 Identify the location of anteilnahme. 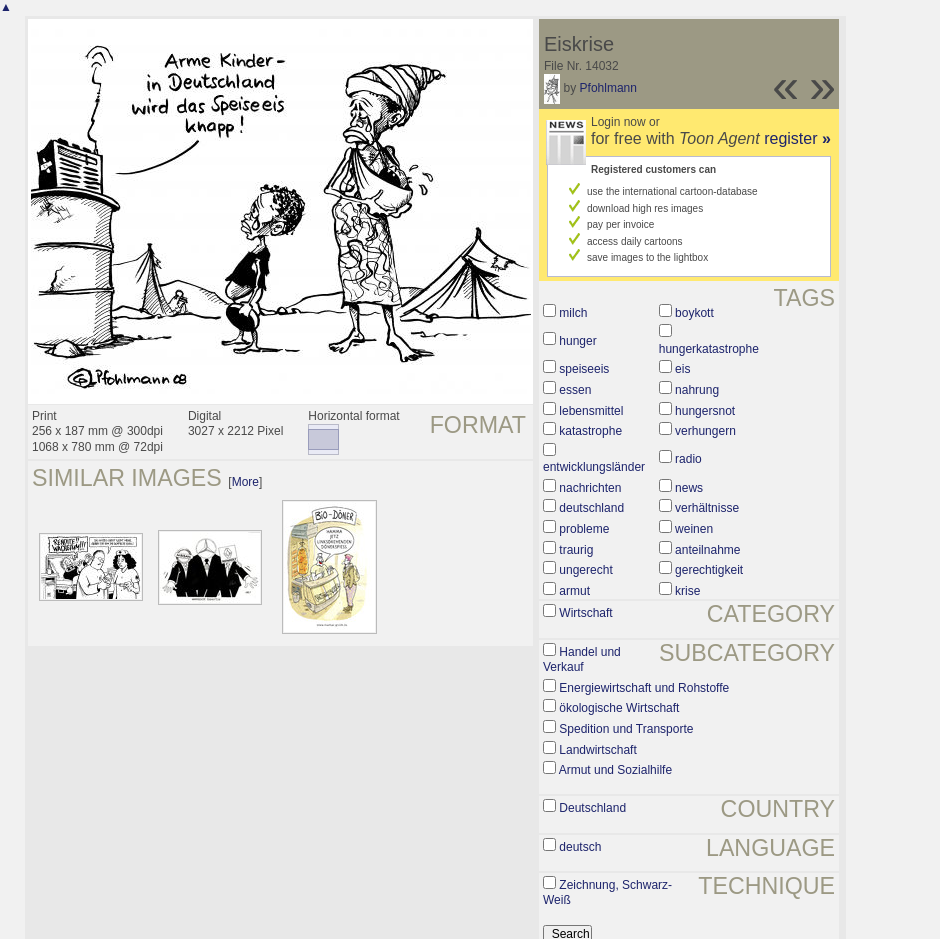
(707, 550).